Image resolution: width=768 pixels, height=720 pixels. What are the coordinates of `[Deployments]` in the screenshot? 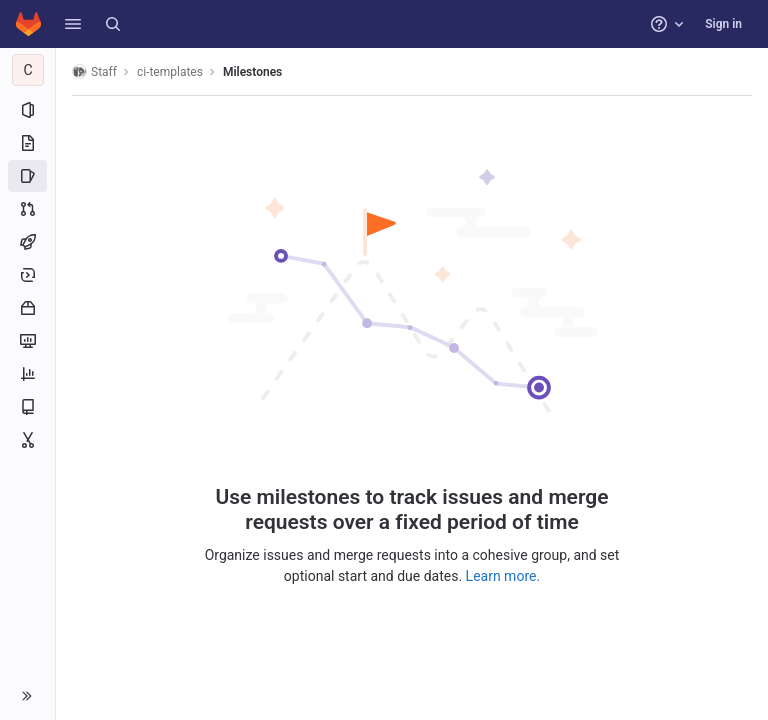 It's located at (27, 275).